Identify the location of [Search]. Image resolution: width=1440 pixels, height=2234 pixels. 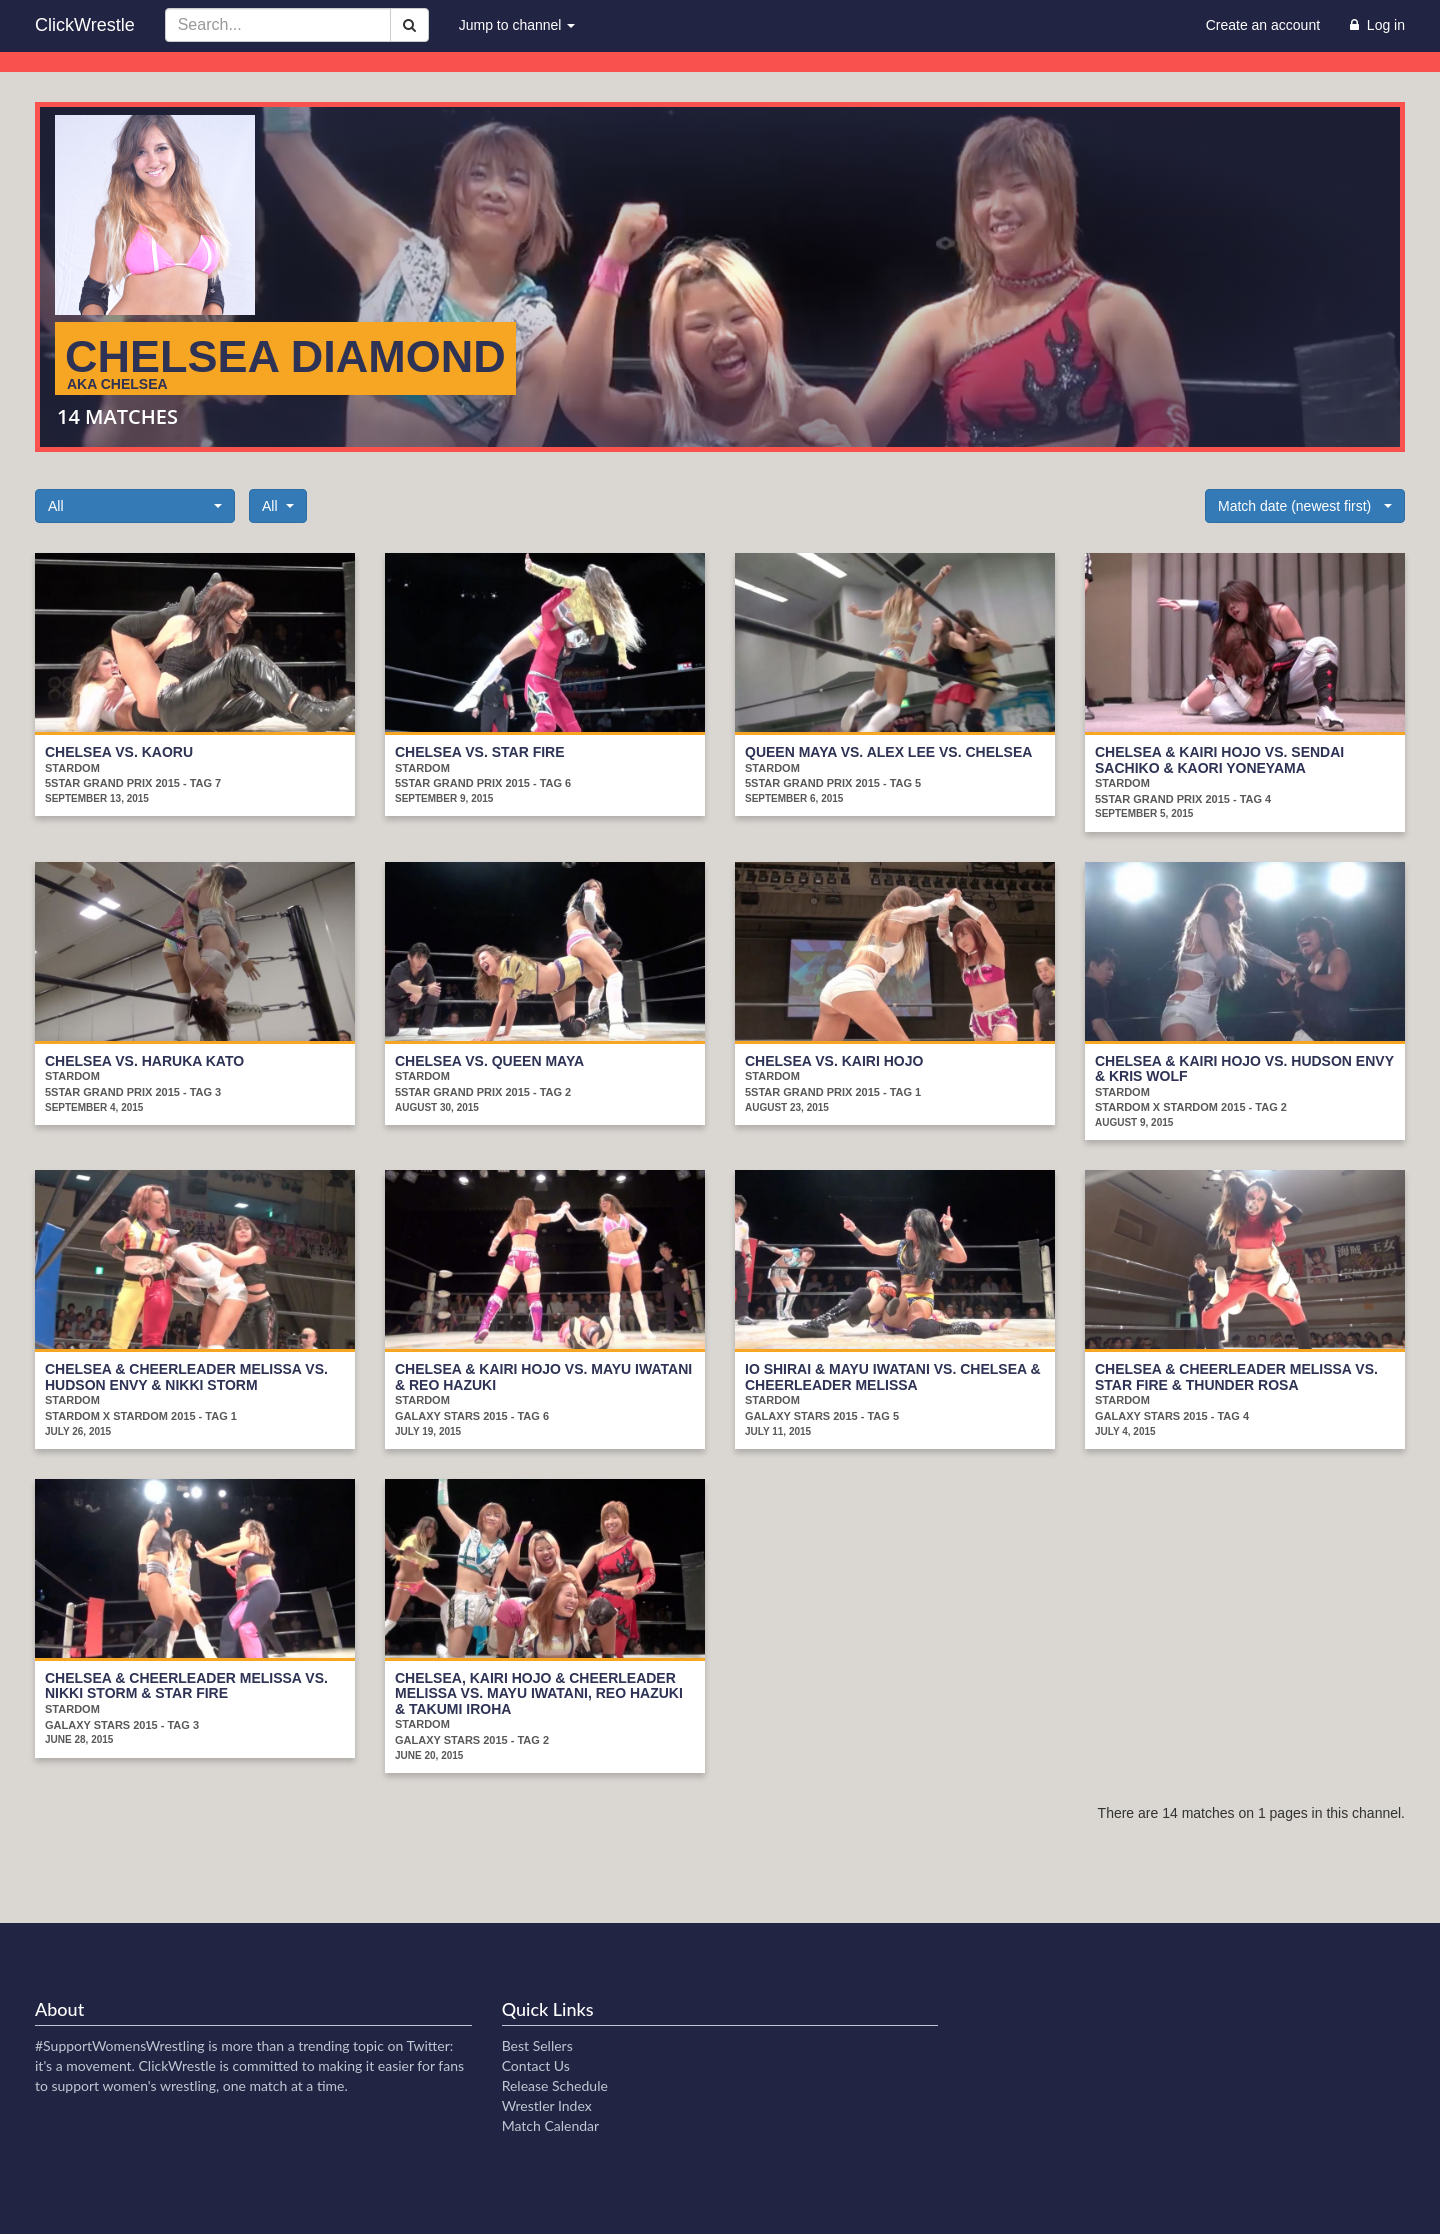
(409, 25).